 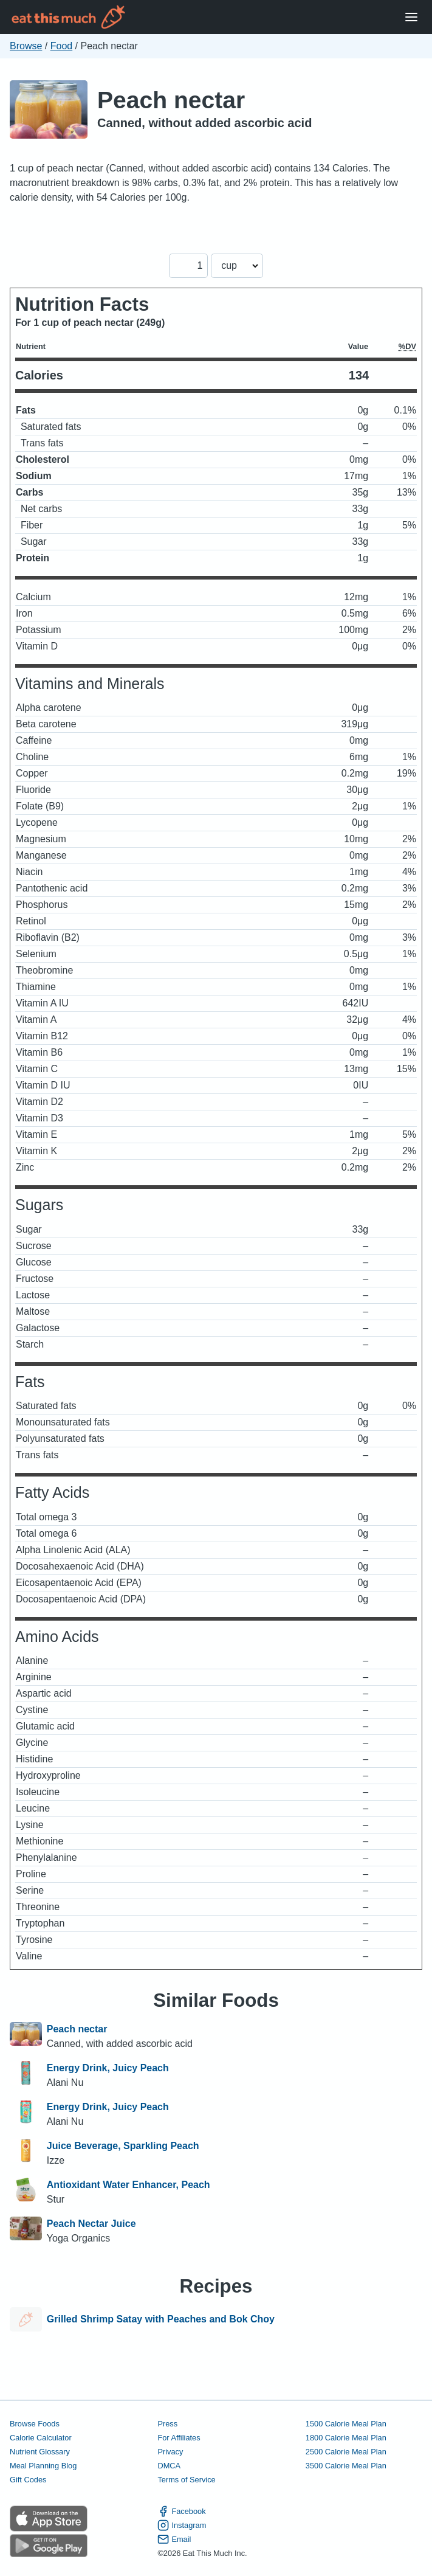 What do you see at coordinates (171, 100) in the screenshot?
I see `Peach nectar` at bounding box center [171, 100].